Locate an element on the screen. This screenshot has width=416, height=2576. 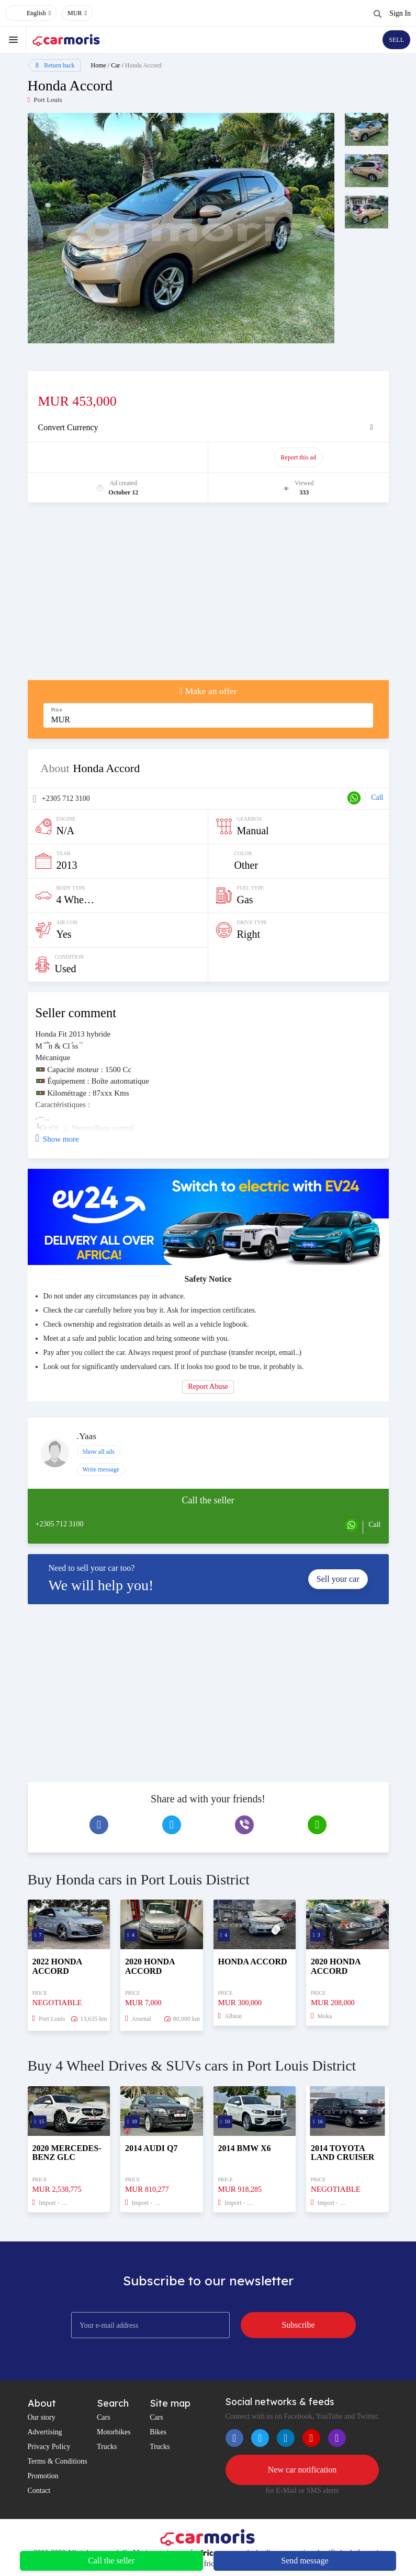
[Advertisement] is located at coordinates (208, 596).